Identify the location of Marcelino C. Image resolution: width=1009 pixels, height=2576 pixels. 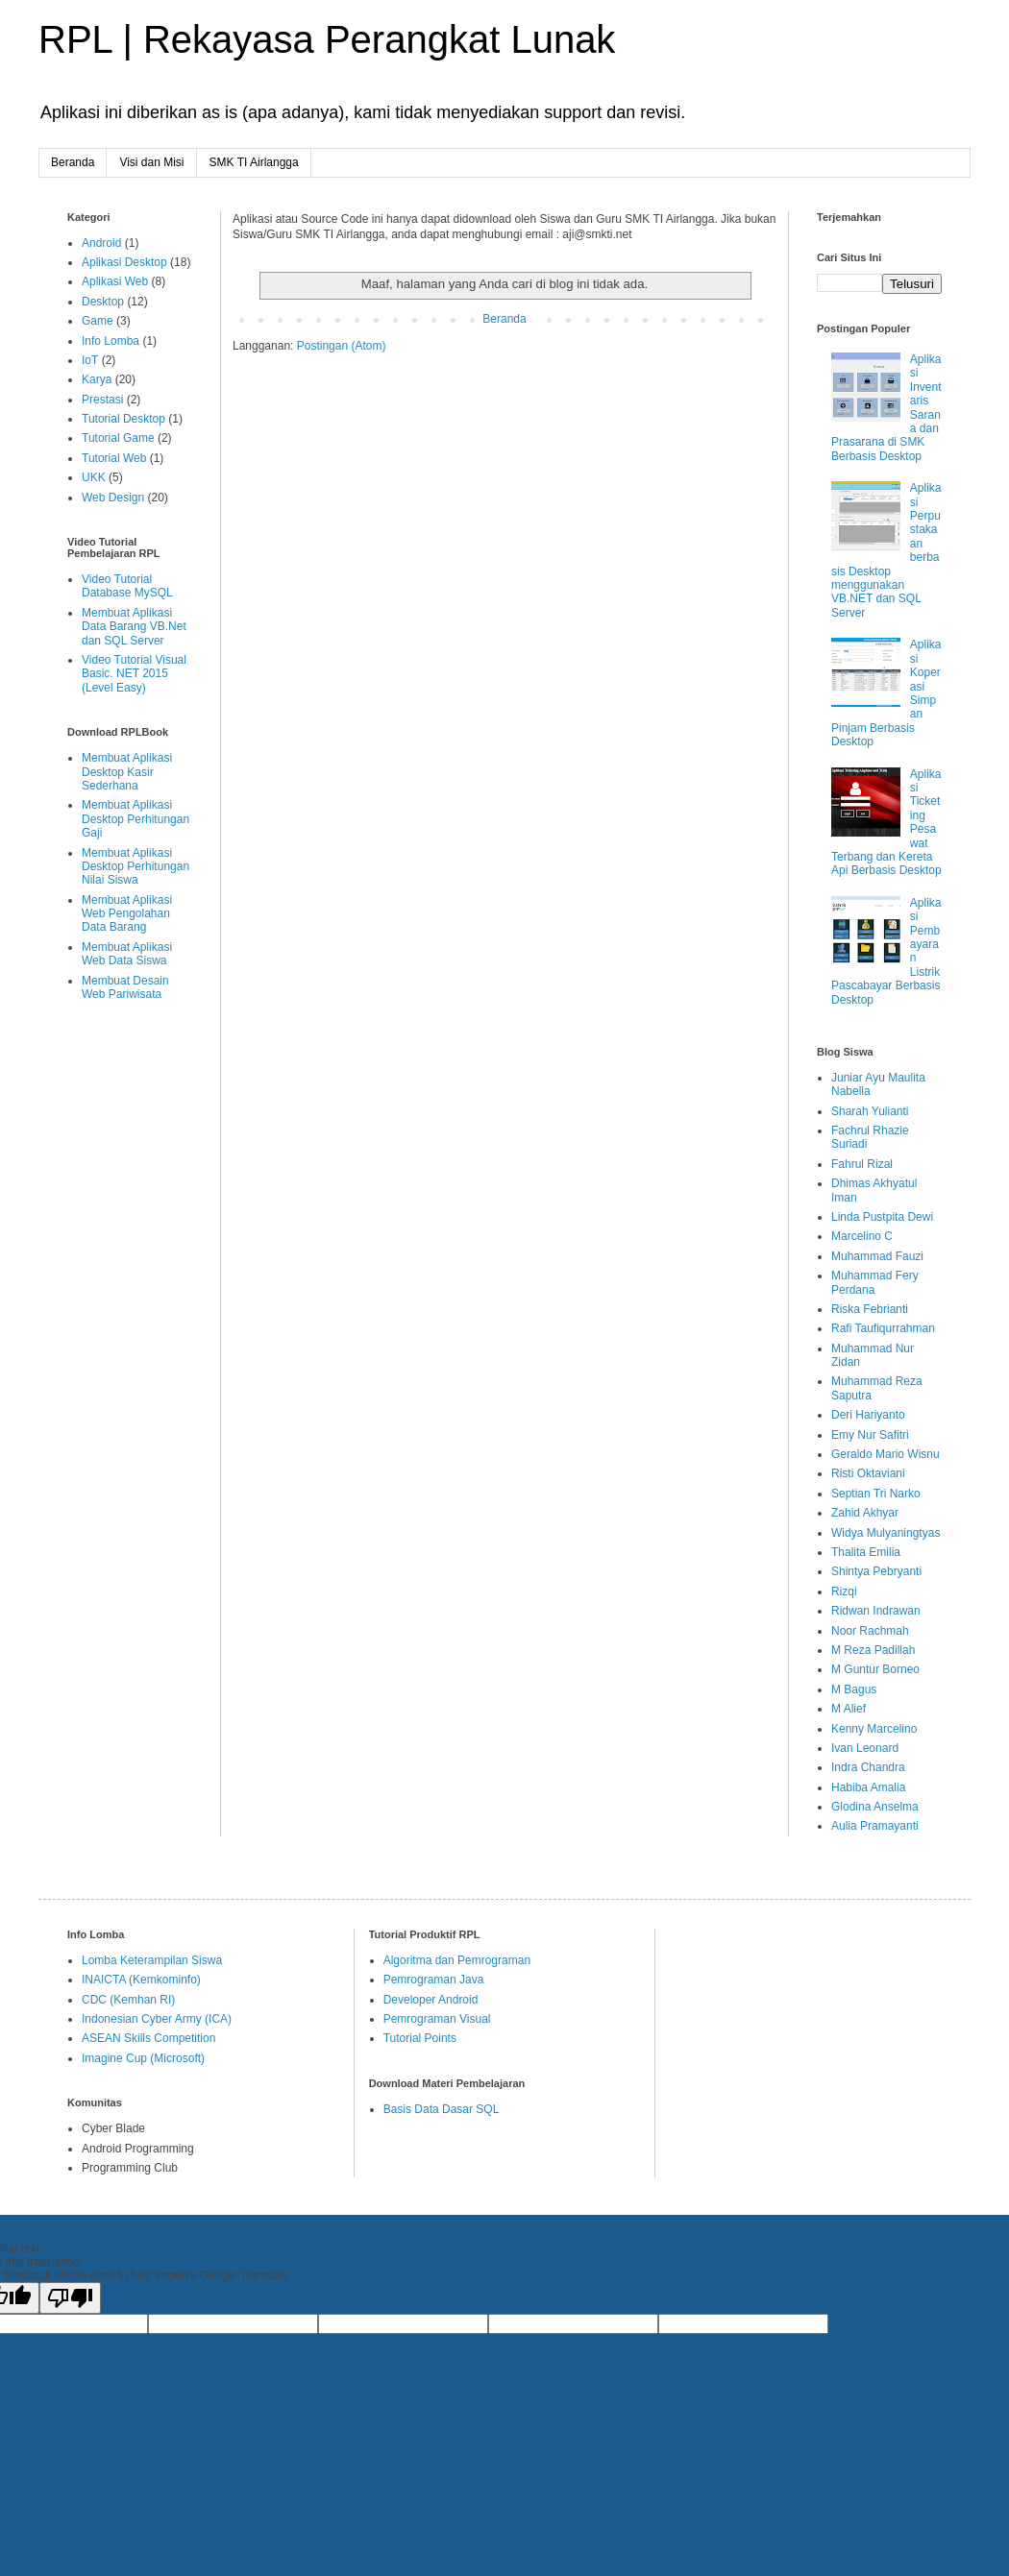
(862, 1236).